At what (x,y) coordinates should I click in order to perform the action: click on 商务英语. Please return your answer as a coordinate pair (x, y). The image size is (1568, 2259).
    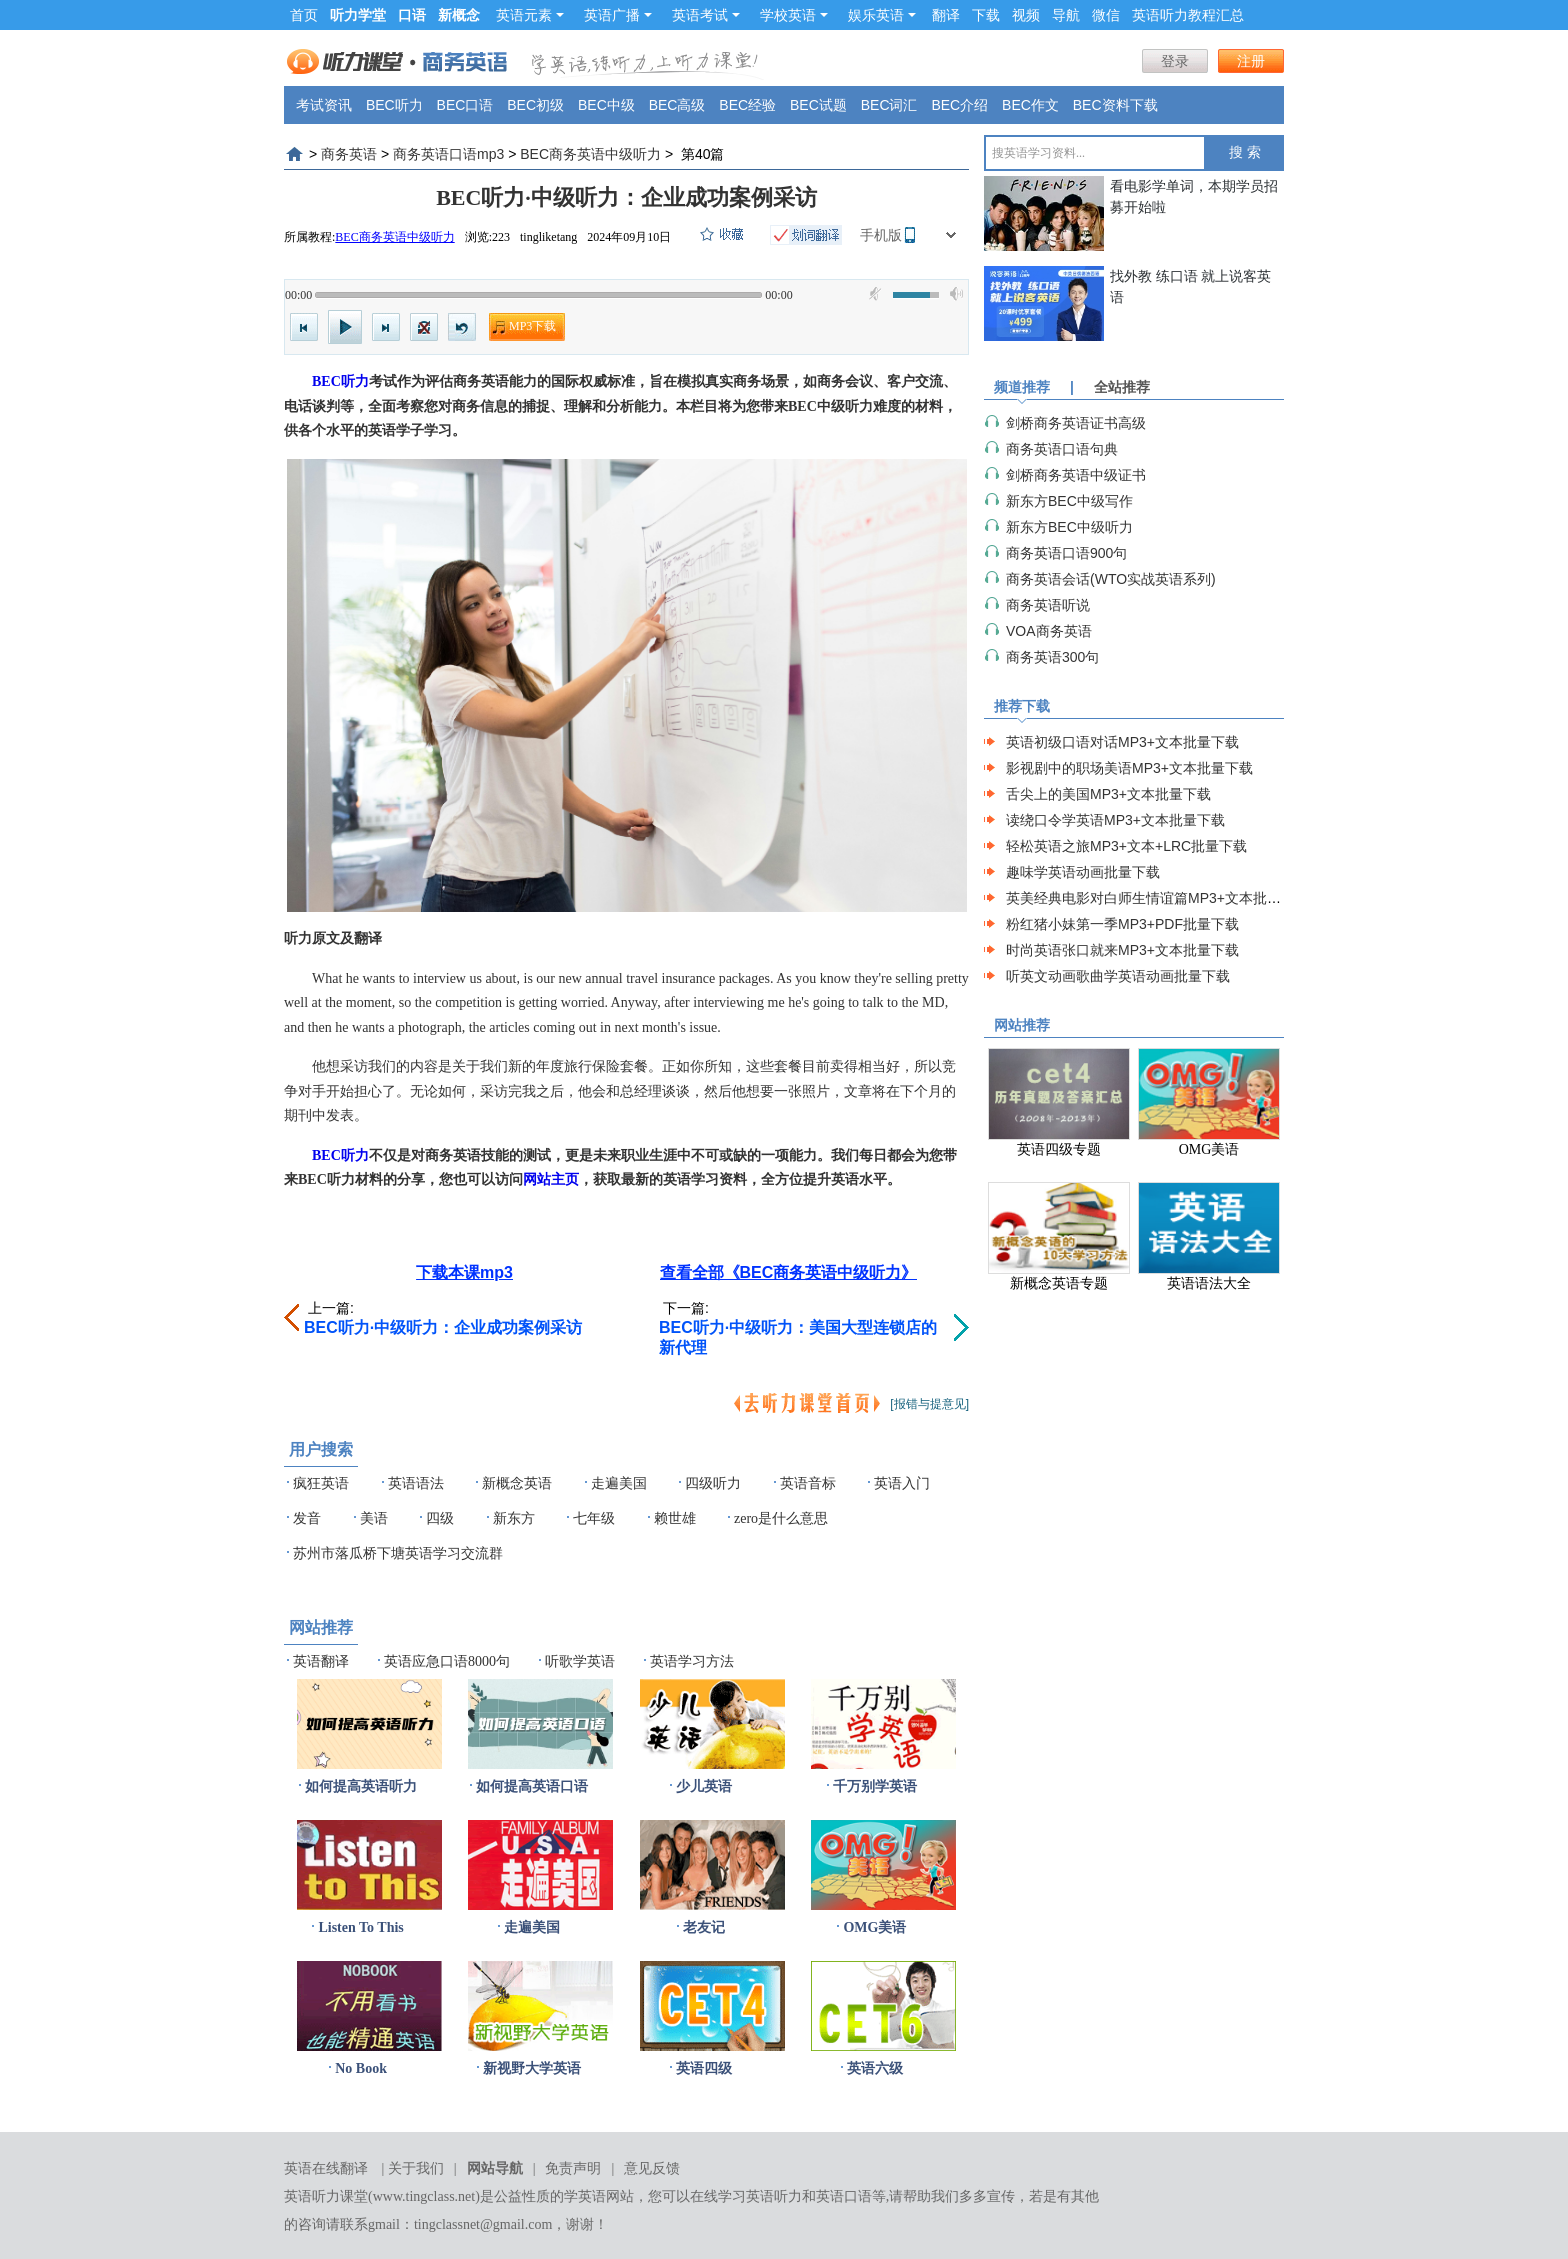
    Looking at the image, I should click on (349, 154).